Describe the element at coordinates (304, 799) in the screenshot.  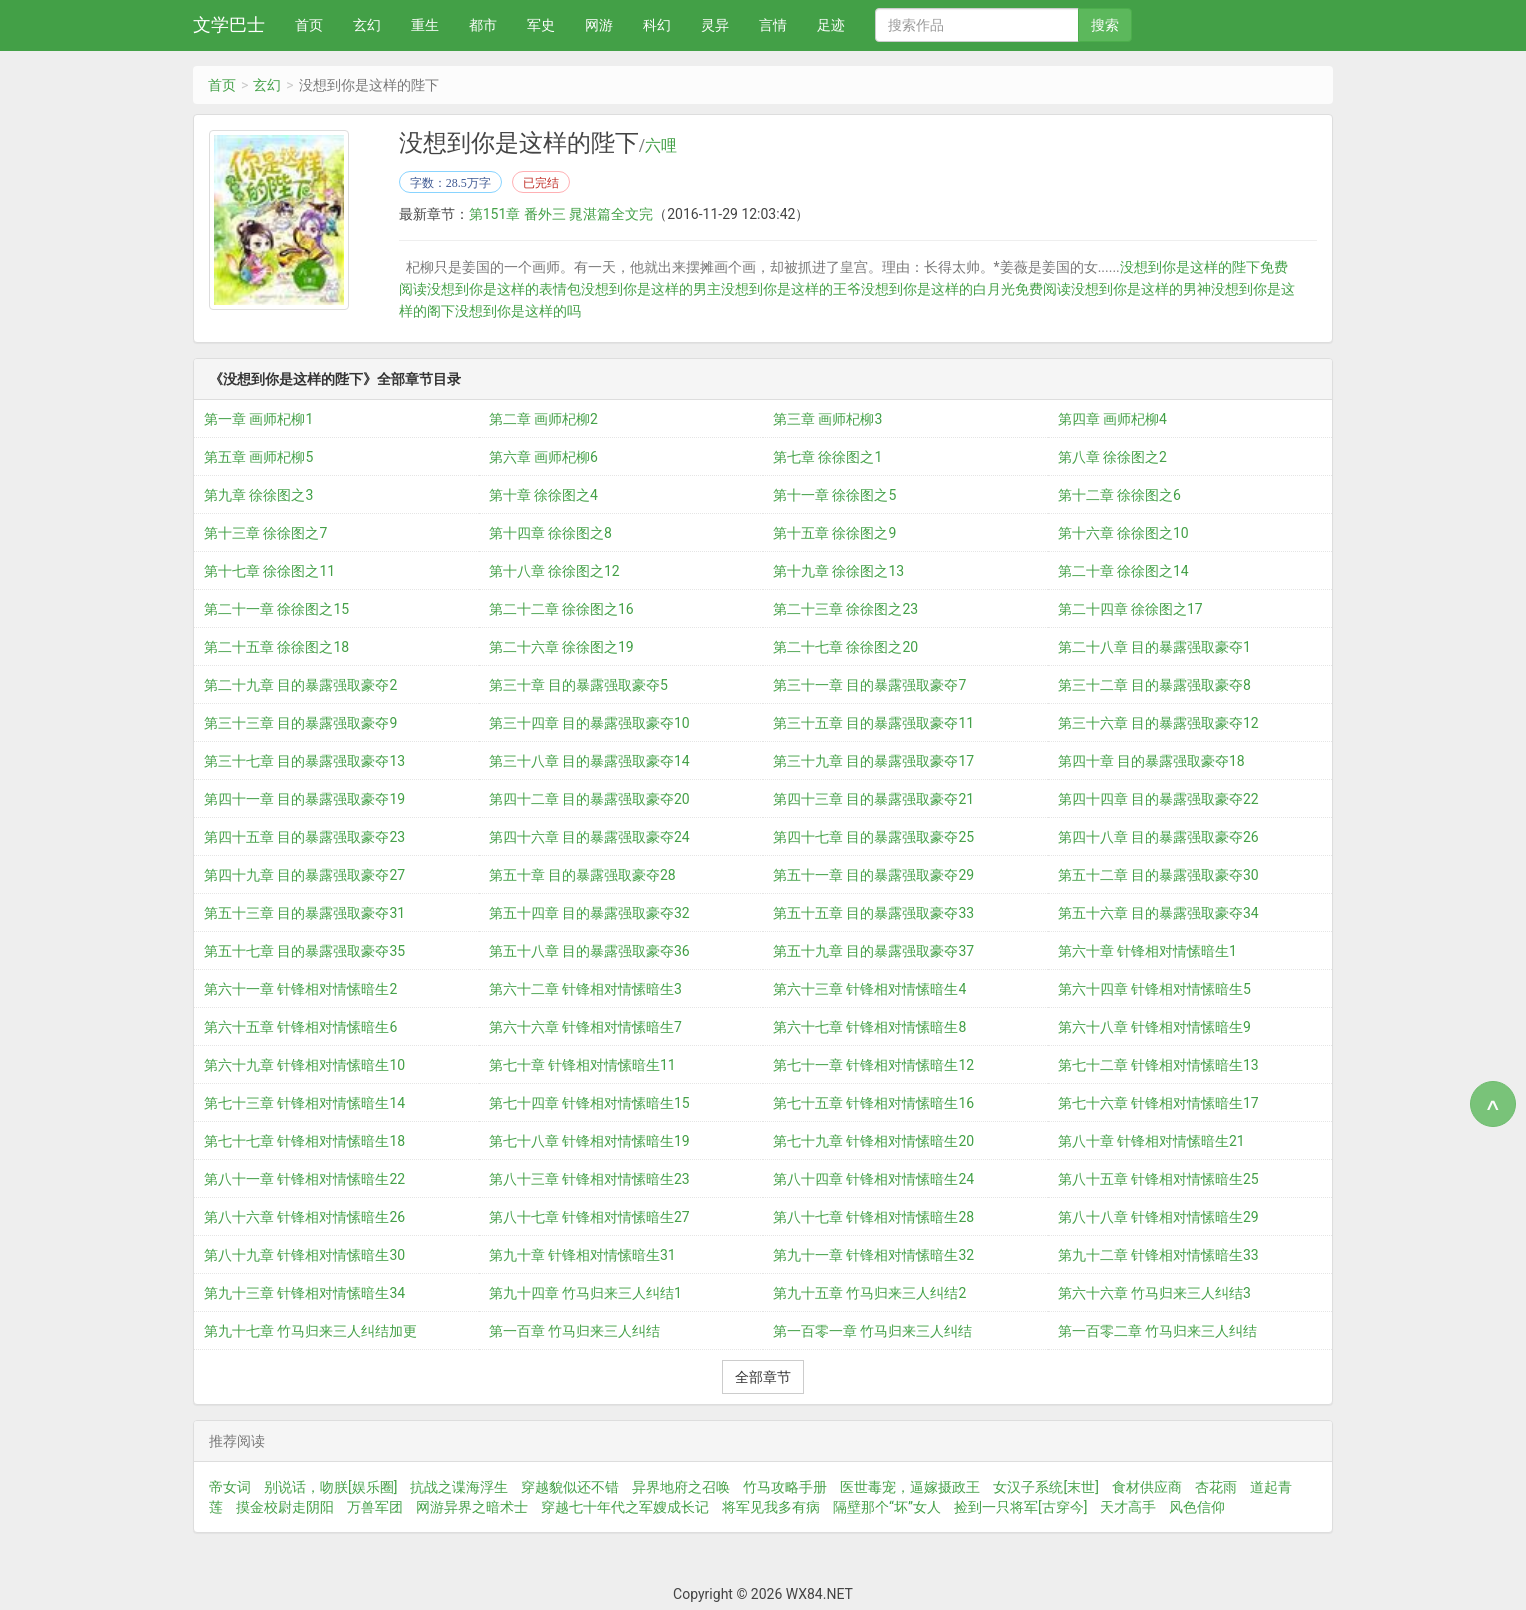
I see `第四十一章 目的暴露强取豪夺19` at that location.